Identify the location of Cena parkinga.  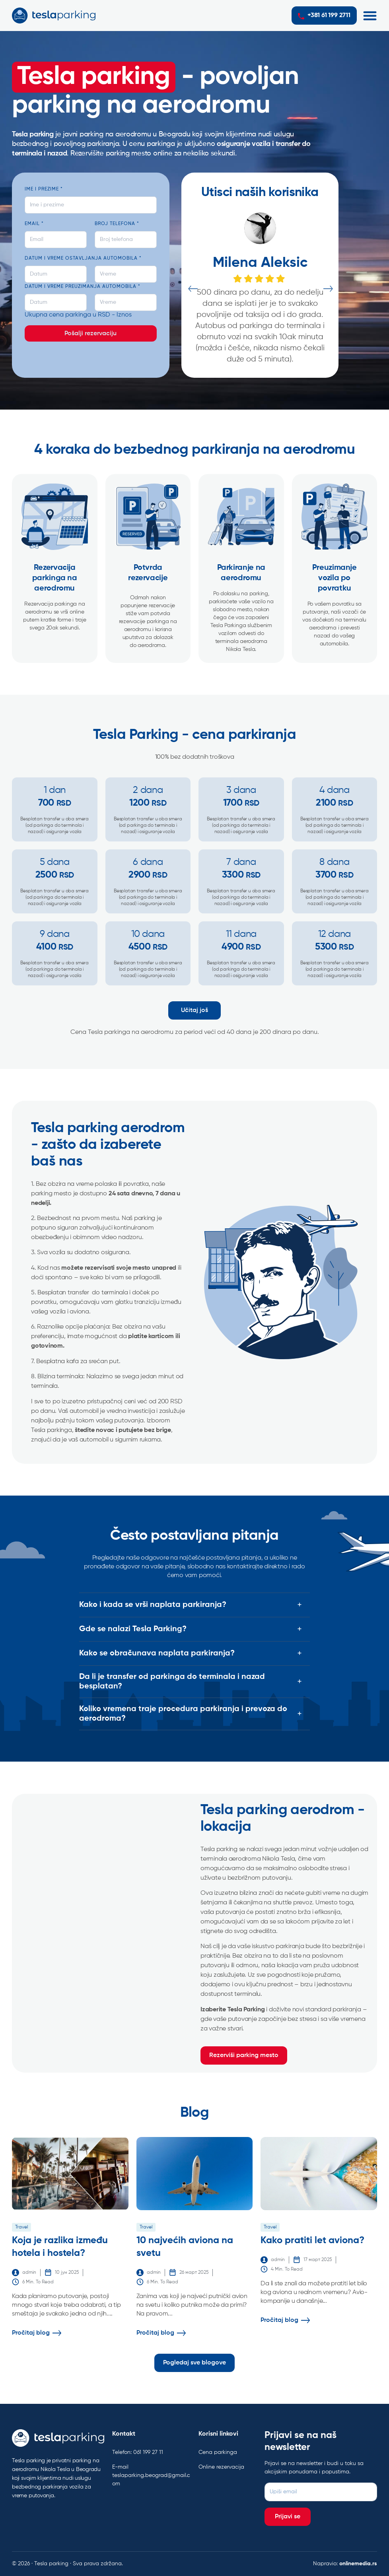
(217, 2452).